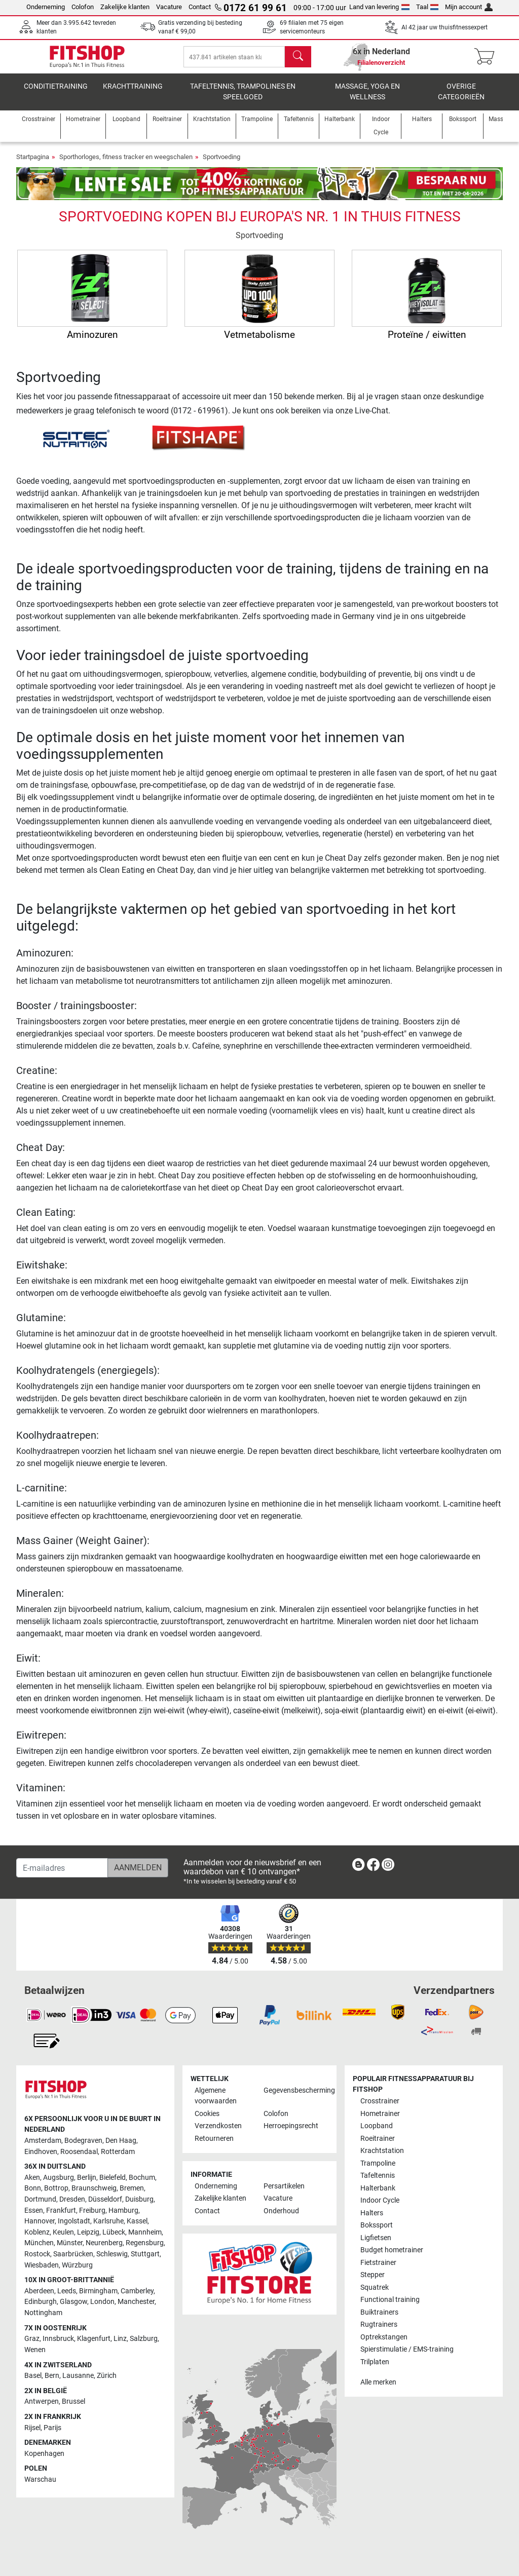  What do you see at coordinates (379, 2312) in the screenshot?
I see `Buiktrainers` at bounding box center [379, 2312].